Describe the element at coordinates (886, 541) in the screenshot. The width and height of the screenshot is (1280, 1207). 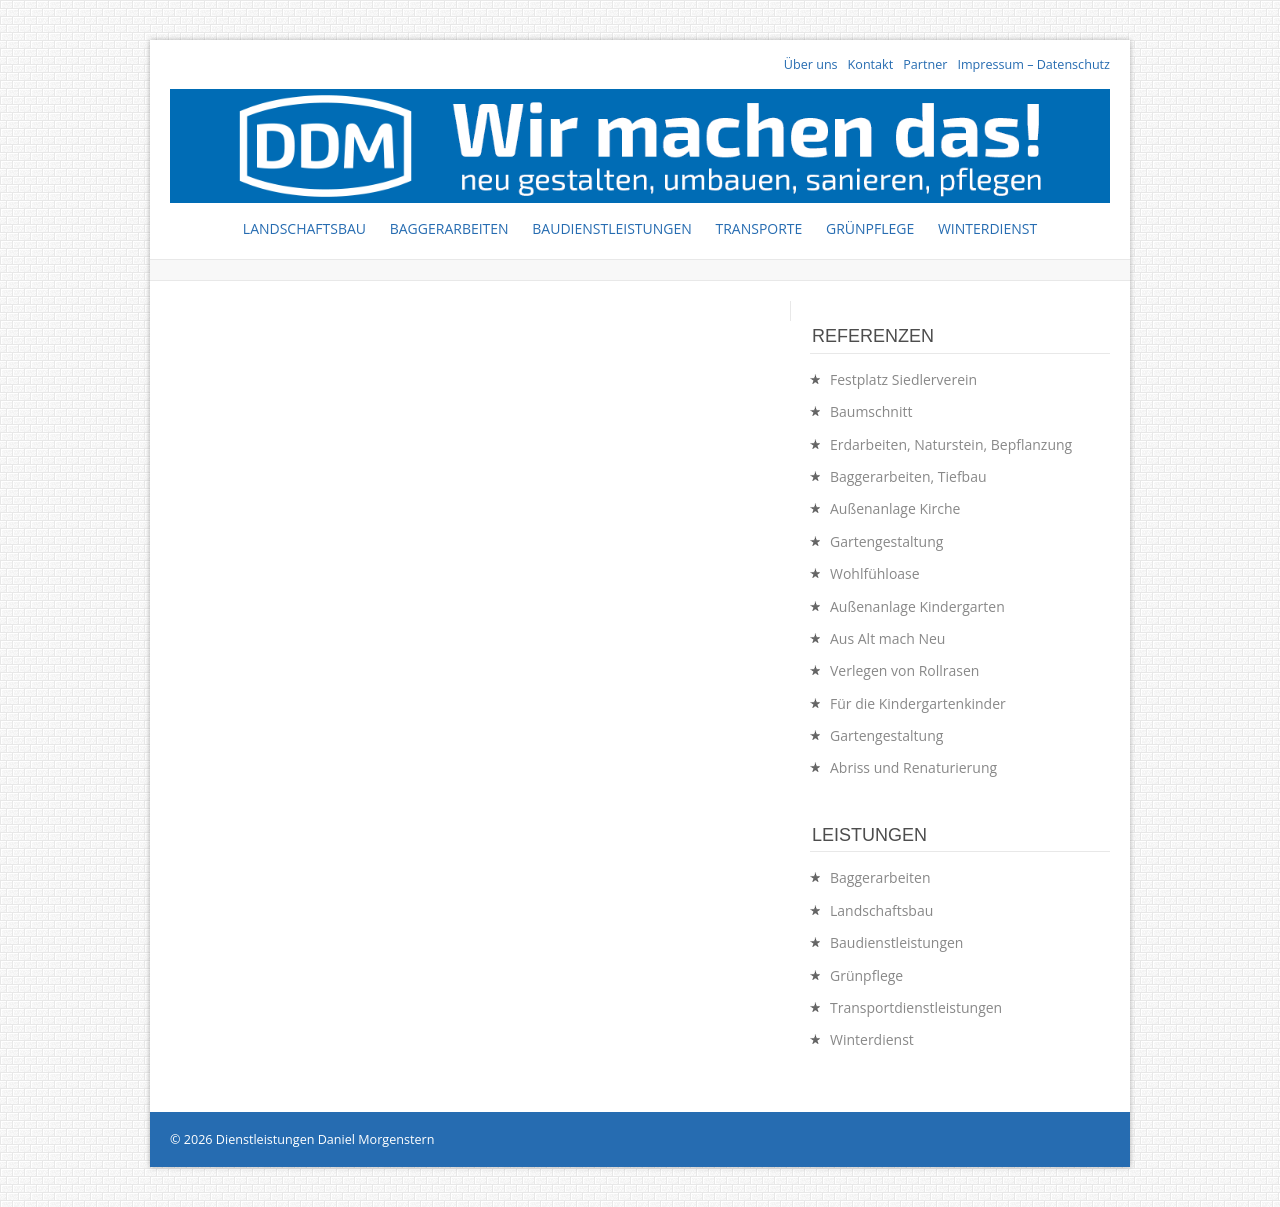
I see `Gartengestaltung` at that location.